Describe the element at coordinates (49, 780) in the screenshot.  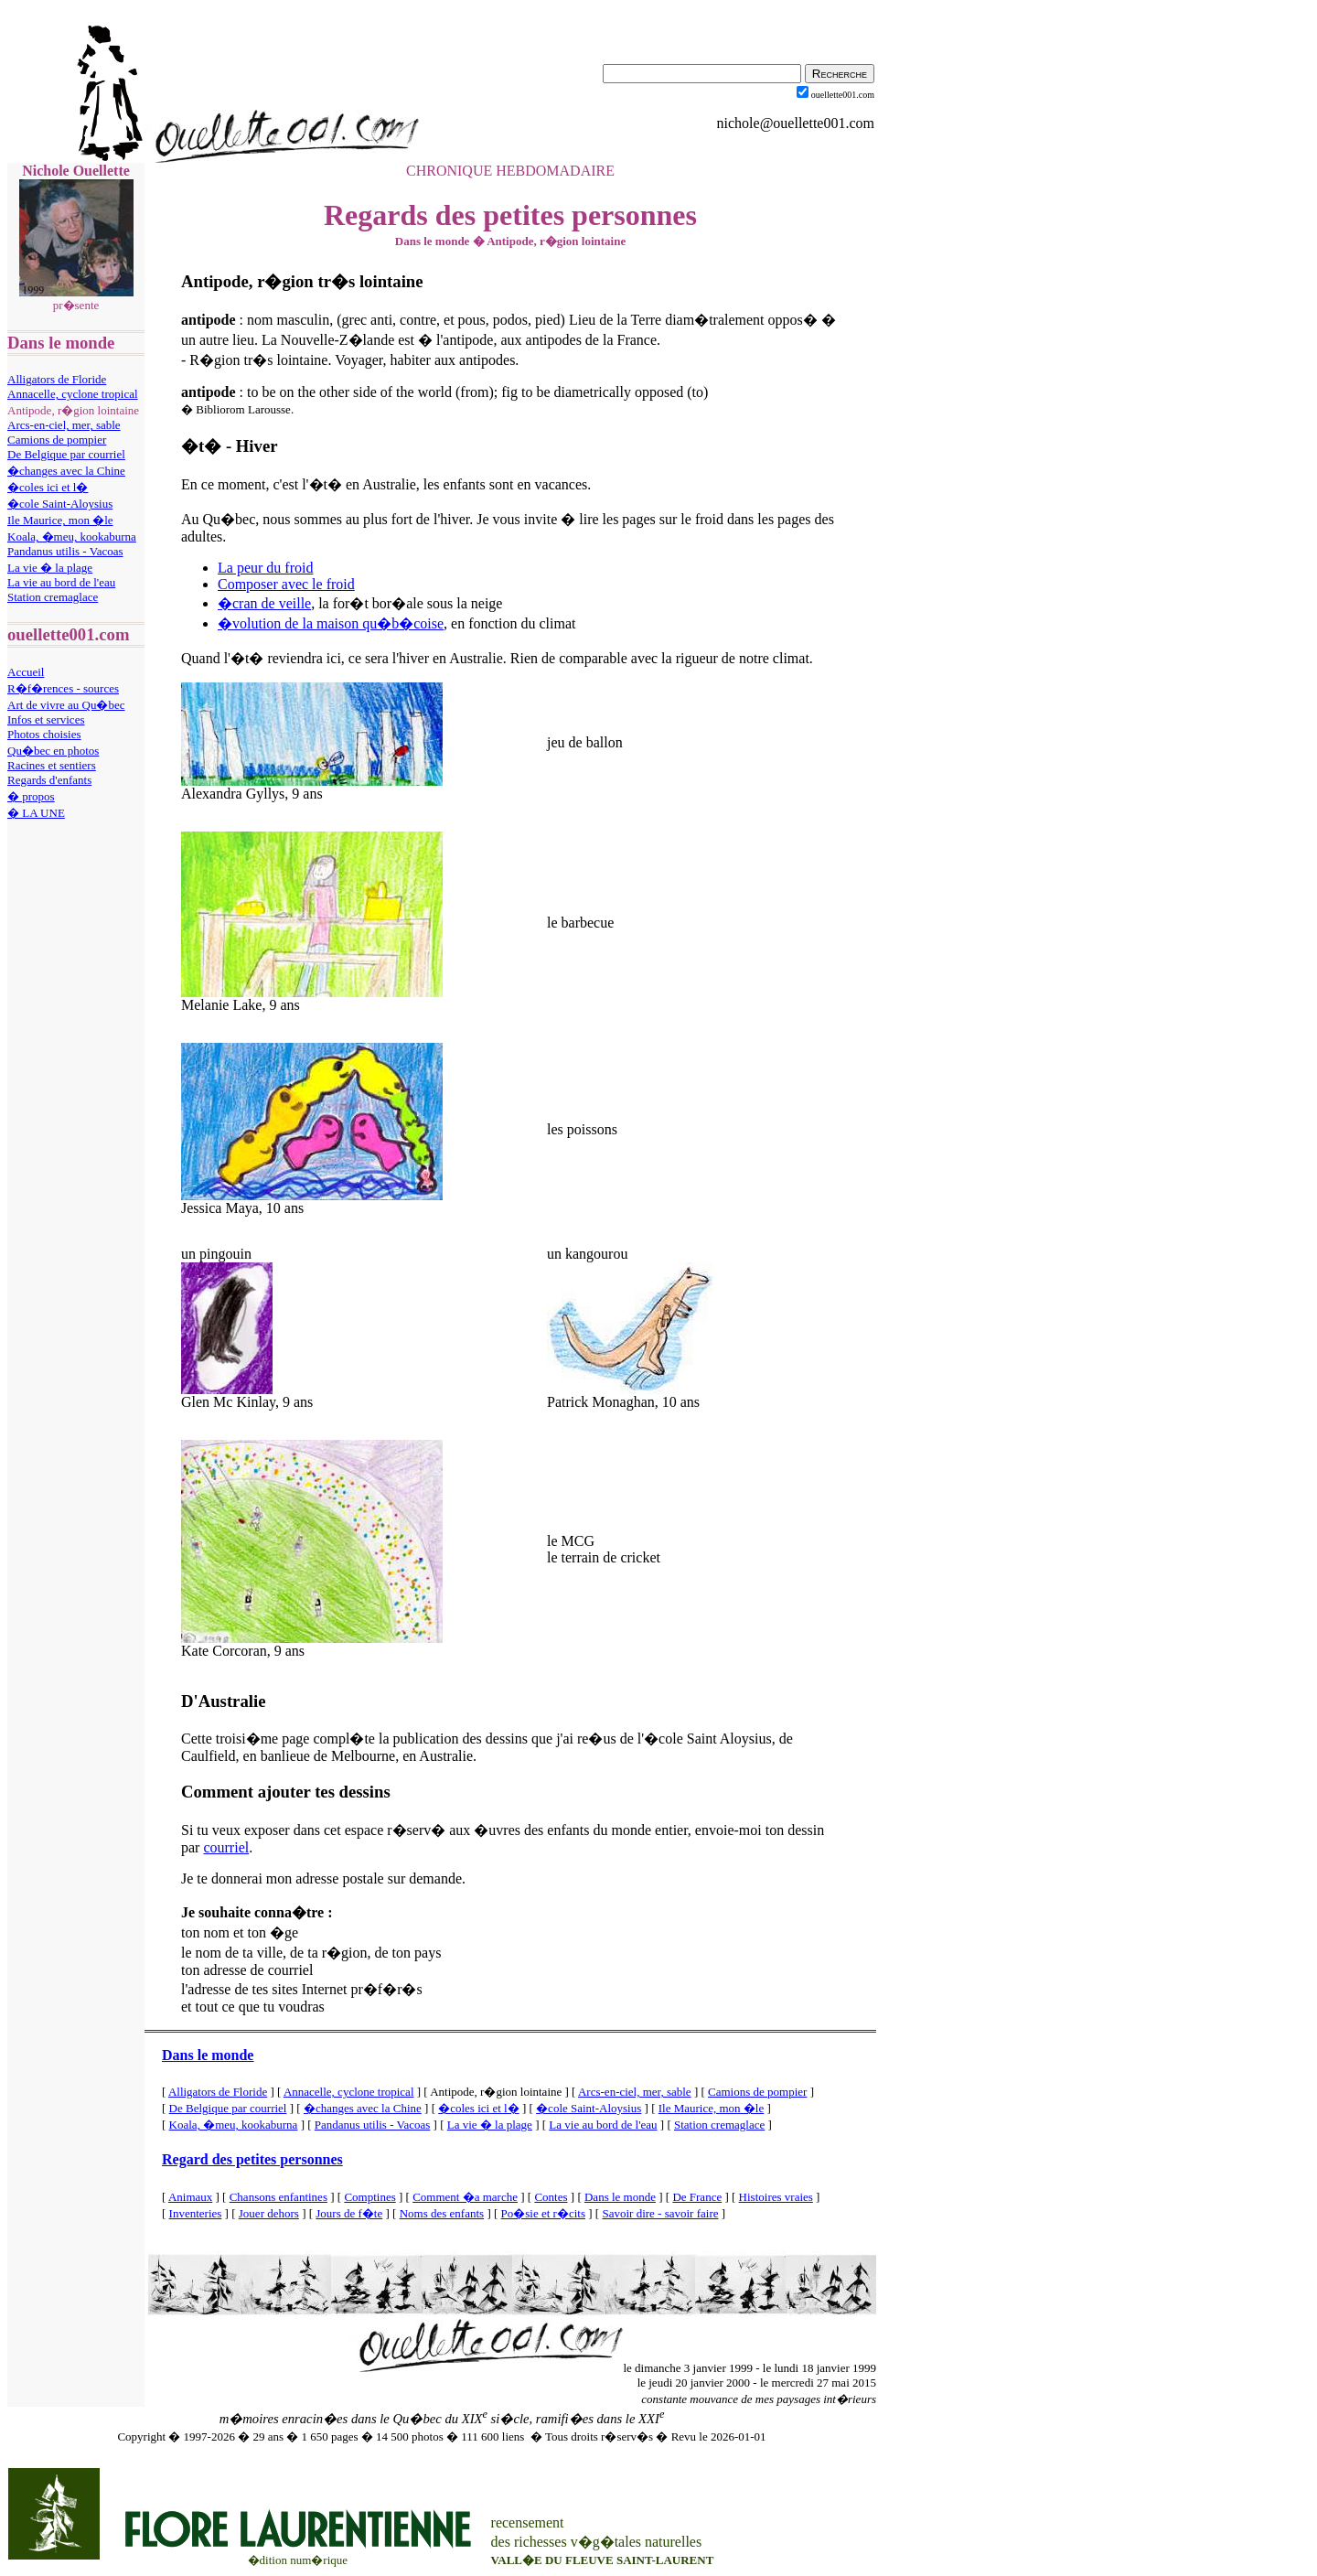
I see `Regards d'enfants` at that location.